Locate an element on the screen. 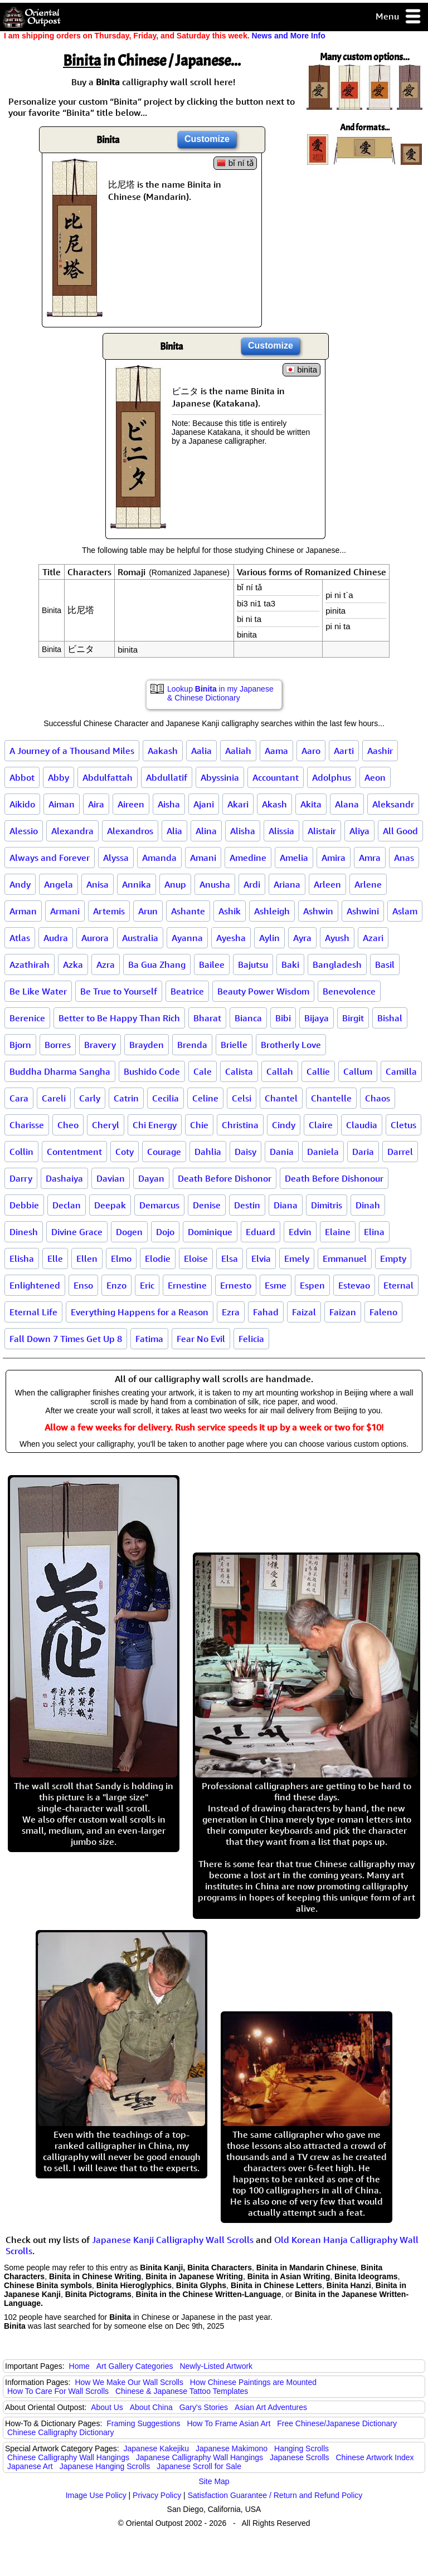  Cara is located at coordinates (18, 1098).